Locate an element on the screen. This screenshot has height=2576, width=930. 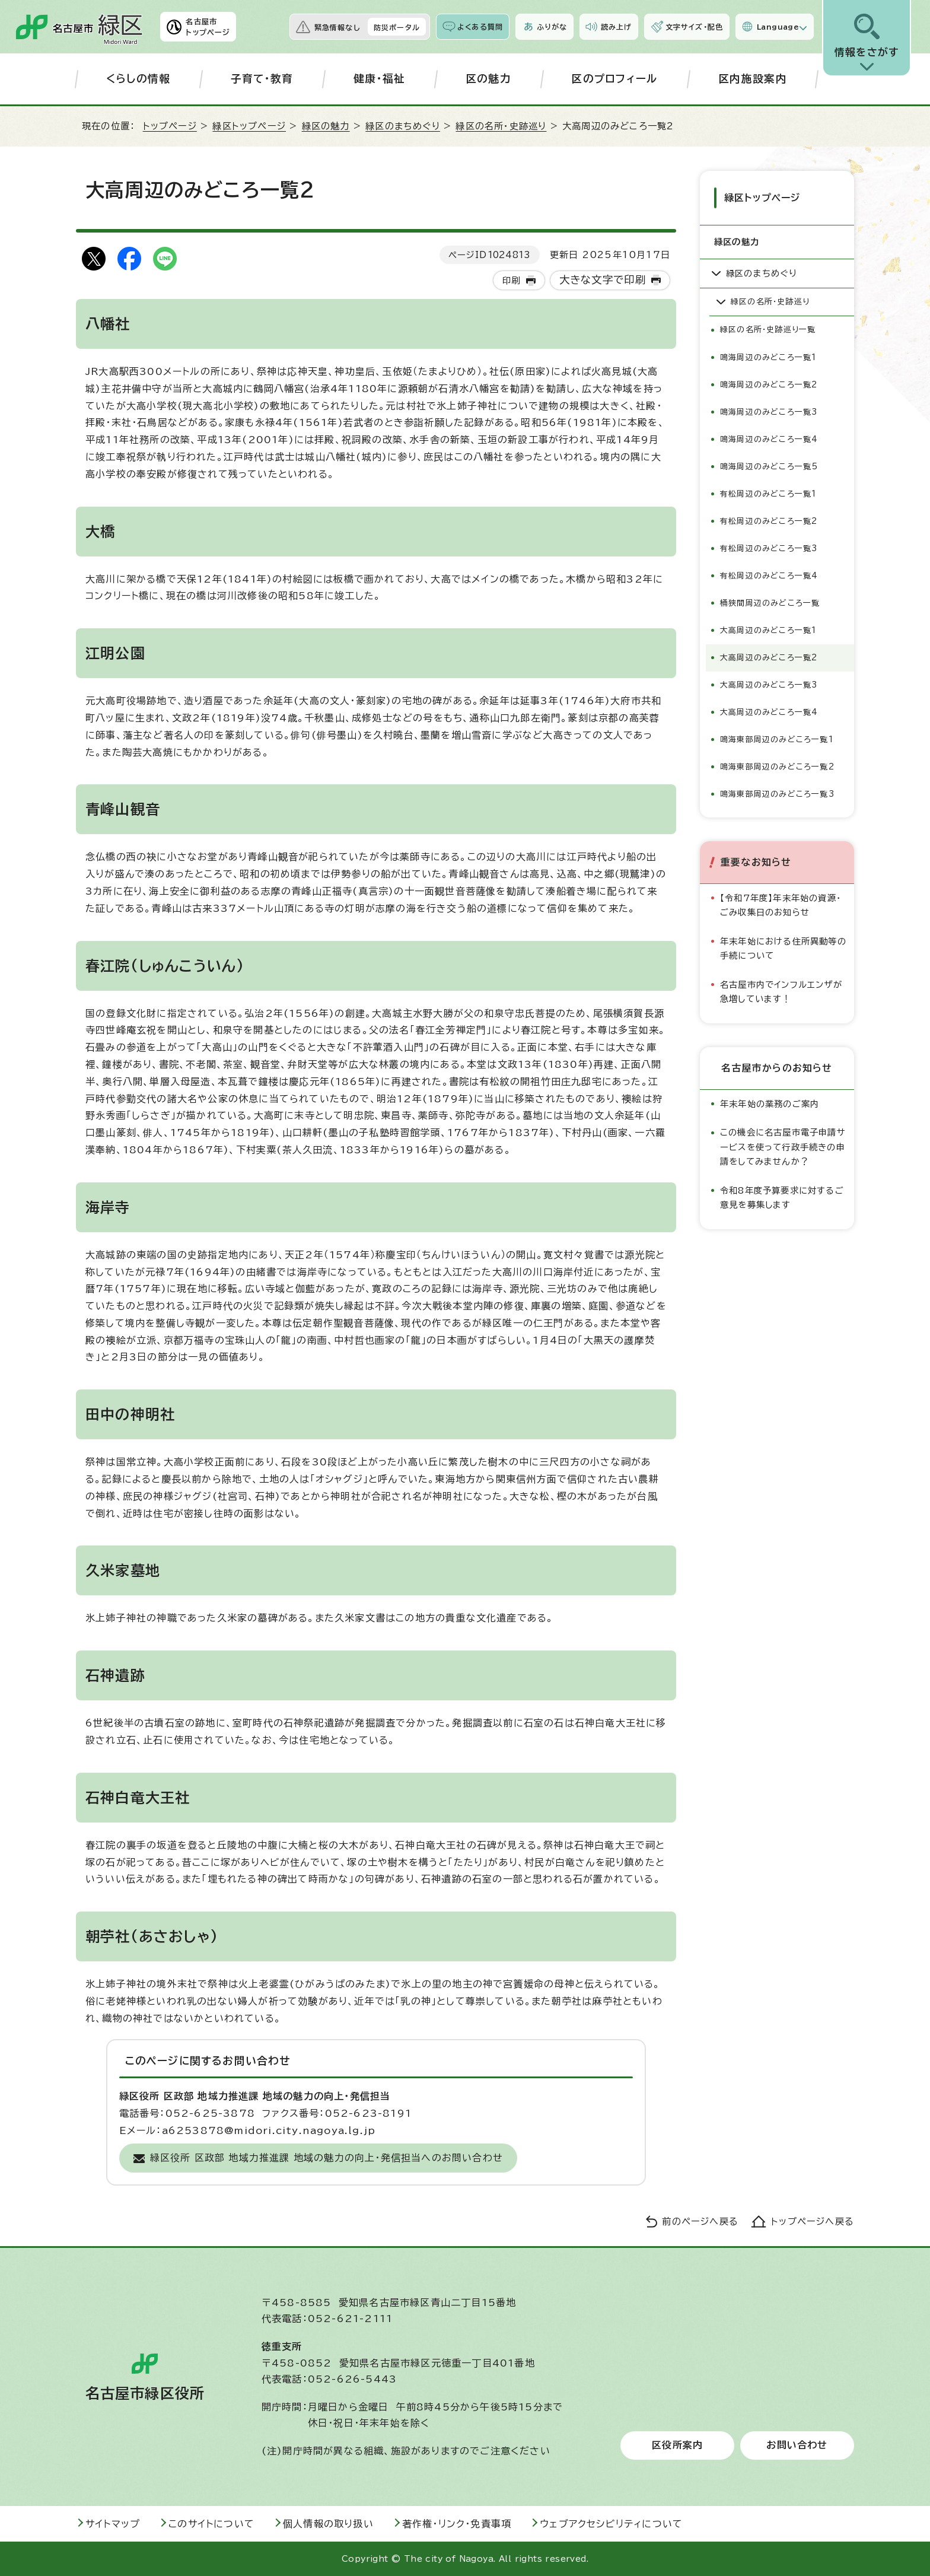
この機会に名古屋市電子申請サービスを使って行政手続きの申請をしてみませんか？ is located at coordinates (783, 1145).